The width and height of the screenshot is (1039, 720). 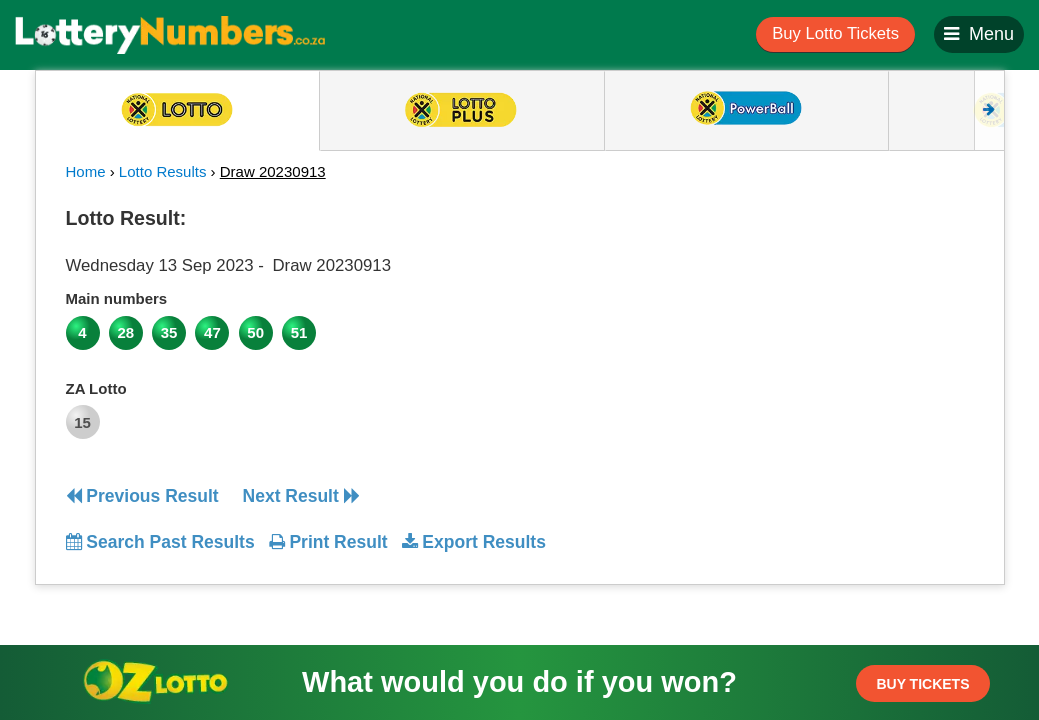 I want to click on ZA Lotto, so click(x=96, y=388).